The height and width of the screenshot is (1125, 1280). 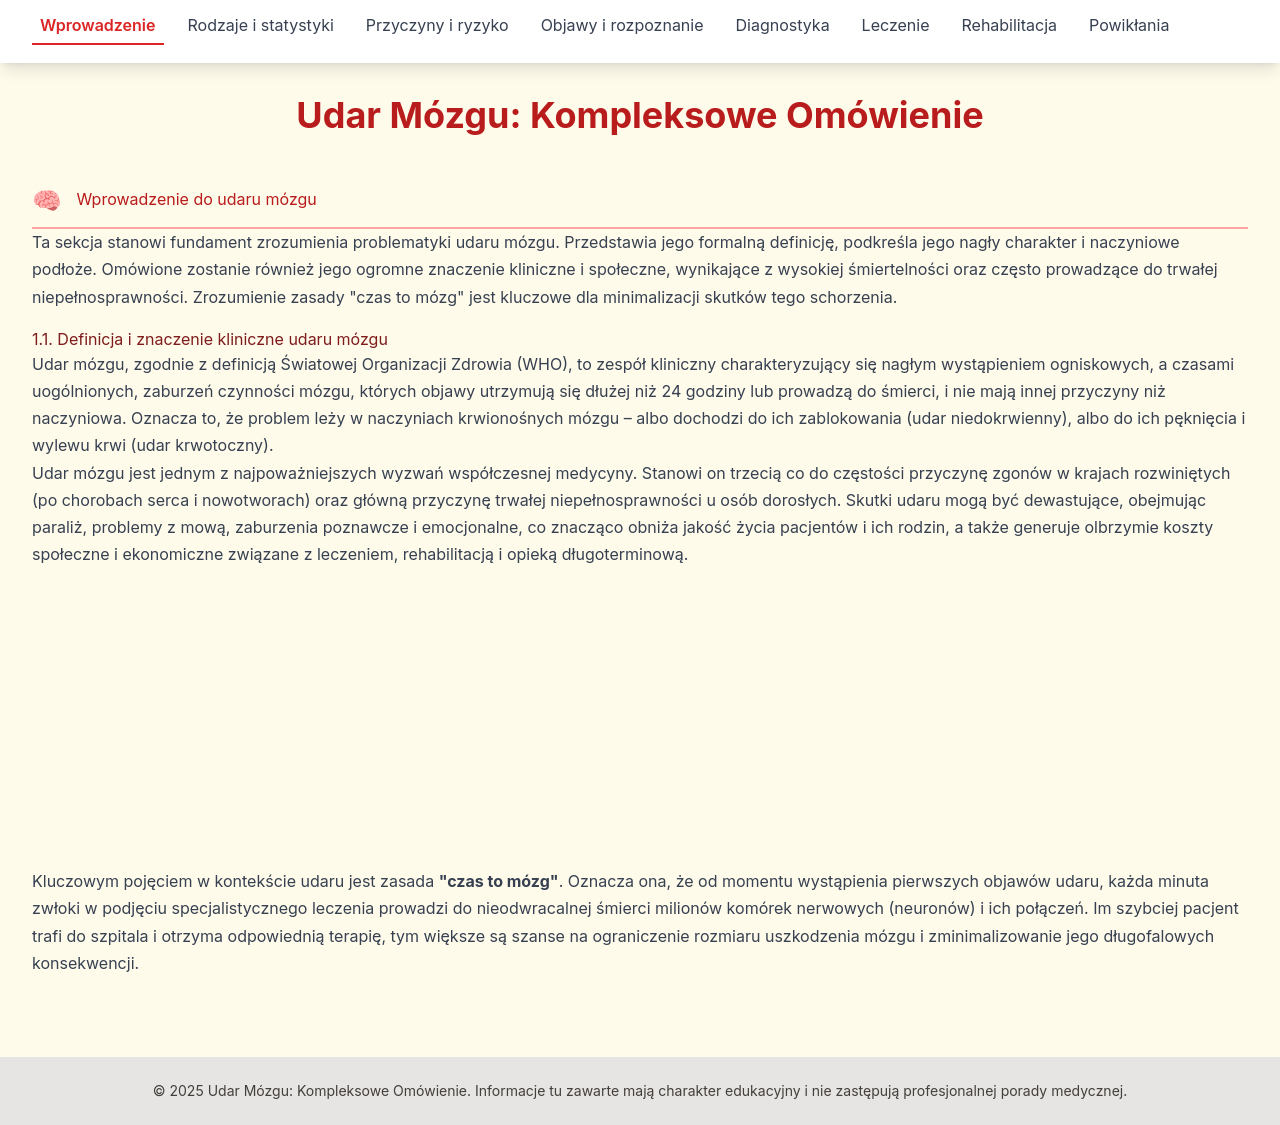 What do you see at coordinates (622, 25) in the screenshot?
I see `Objawy i rozpoznanie` at bounding box center [622, 25].